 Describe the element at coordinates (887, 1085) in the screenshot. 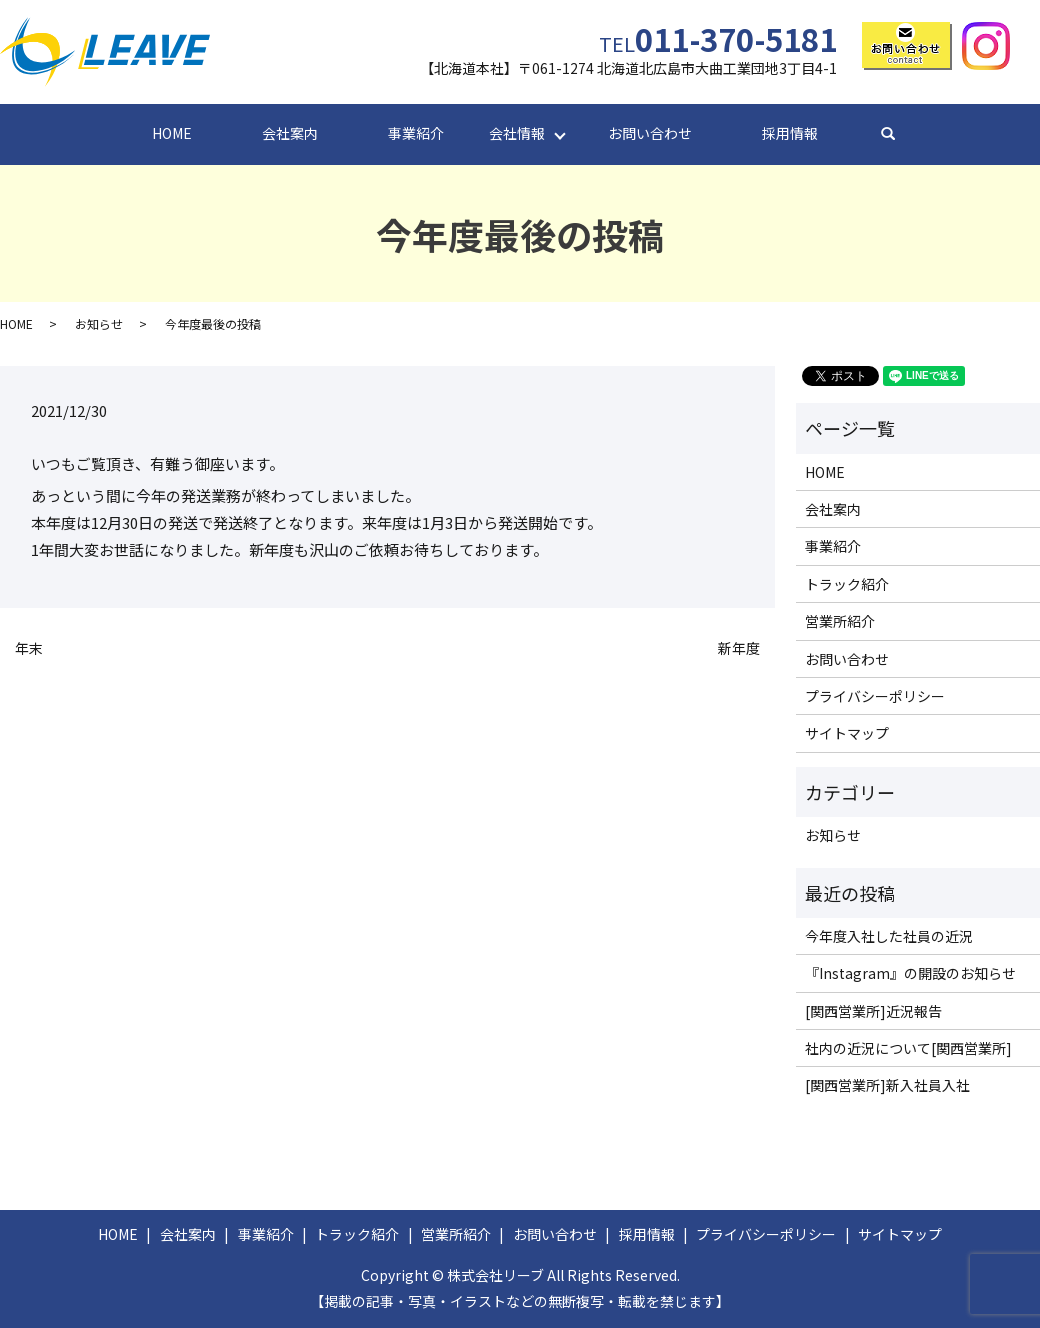

I see `[関西営業所]新入社員入社` at that location.